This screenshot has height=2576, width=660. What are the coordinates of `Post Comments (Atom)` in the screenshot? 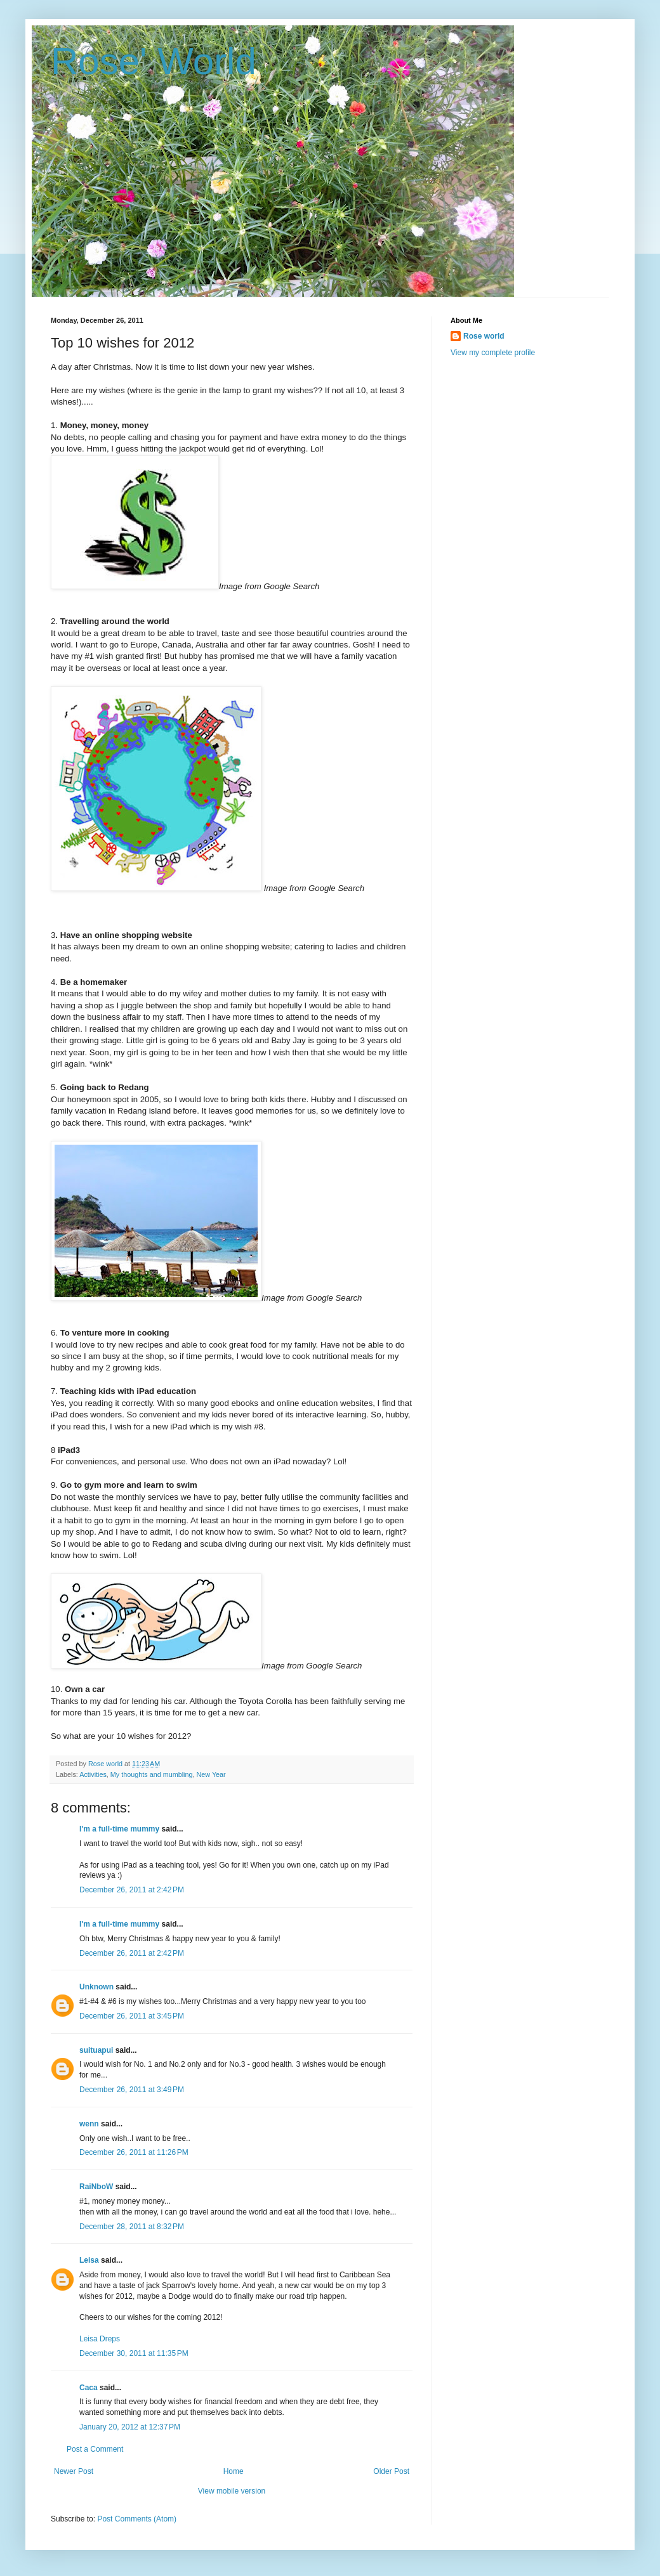 It's located at (136, 2518).